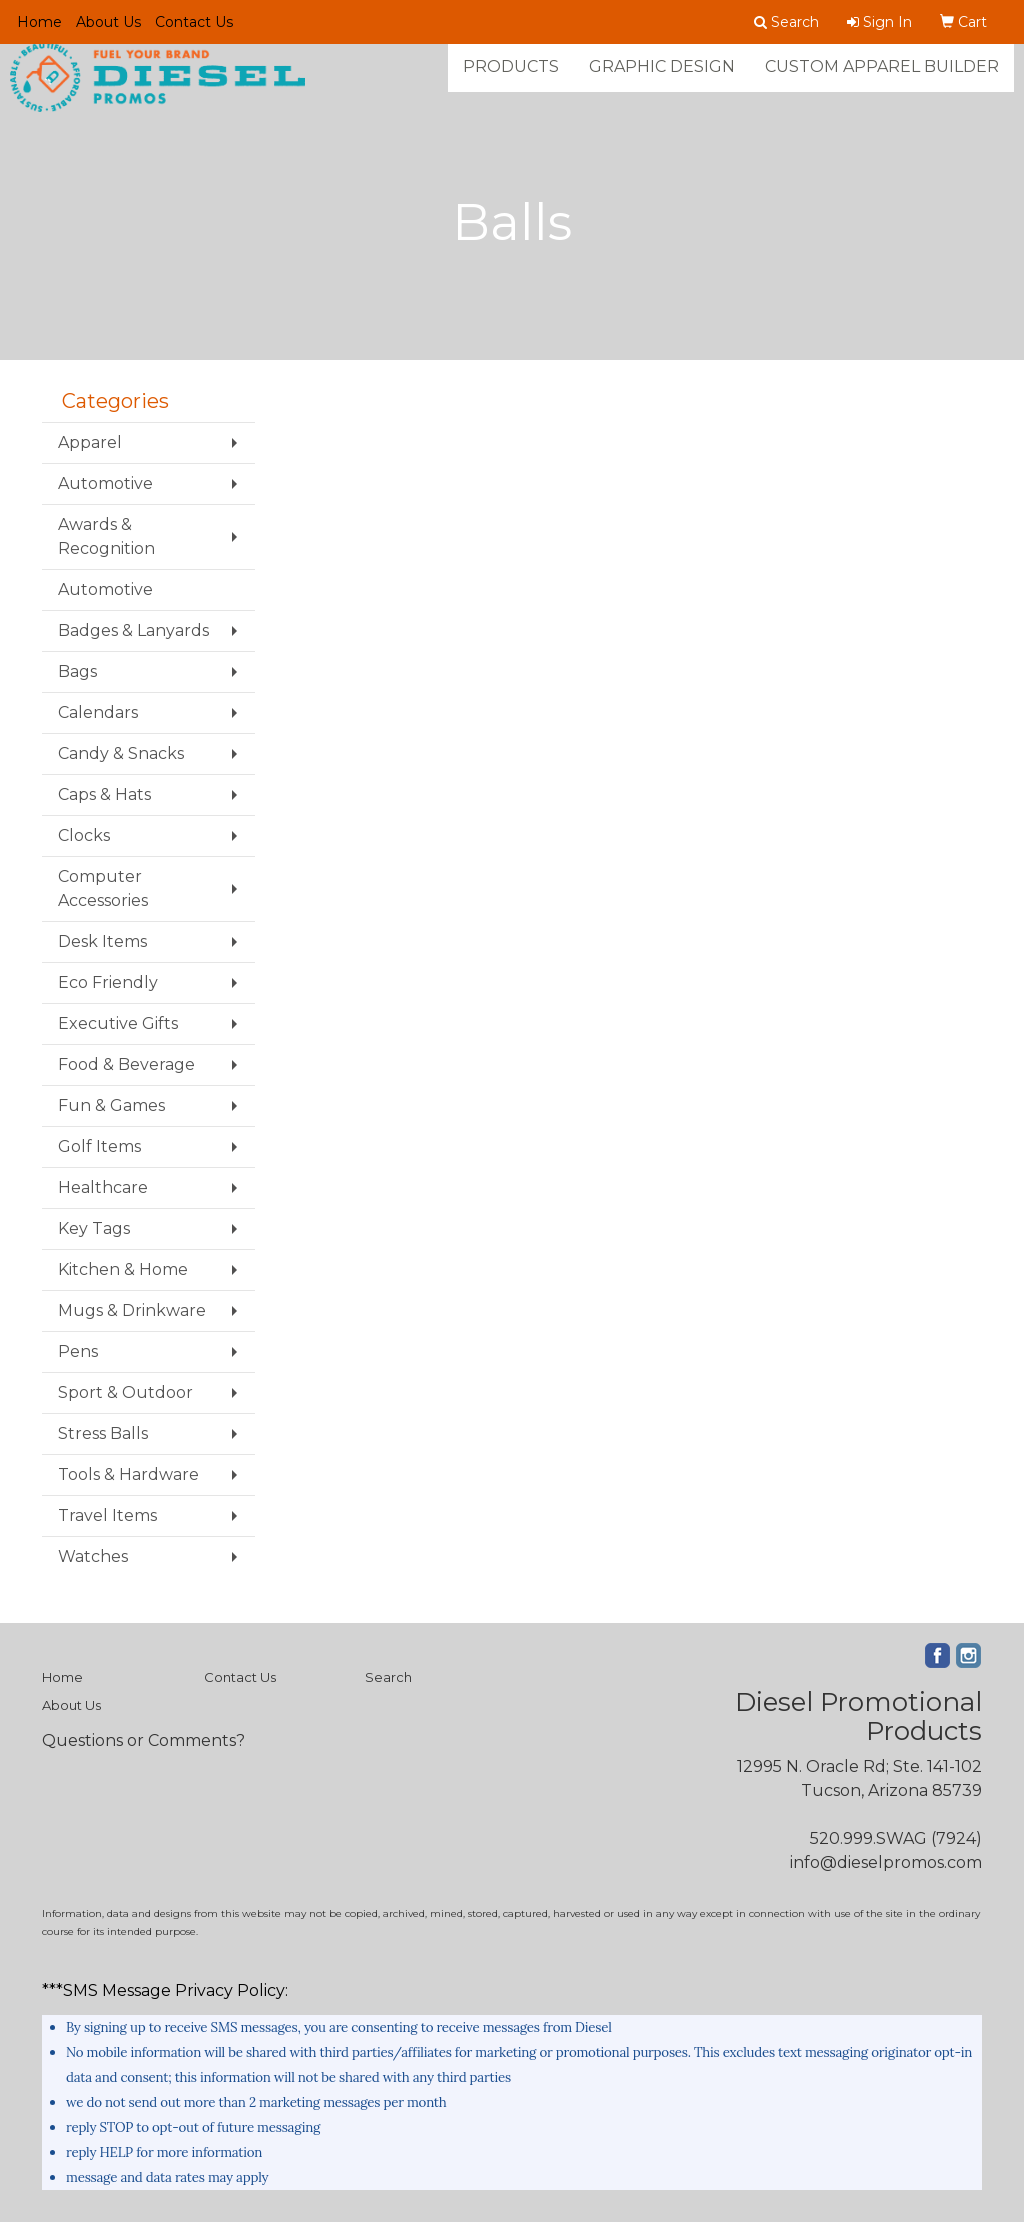 The image size is (1024, 2222). Describe the element at coordinates (118, 1023) in the screenshot. I see `Executive Gifts` at that location.